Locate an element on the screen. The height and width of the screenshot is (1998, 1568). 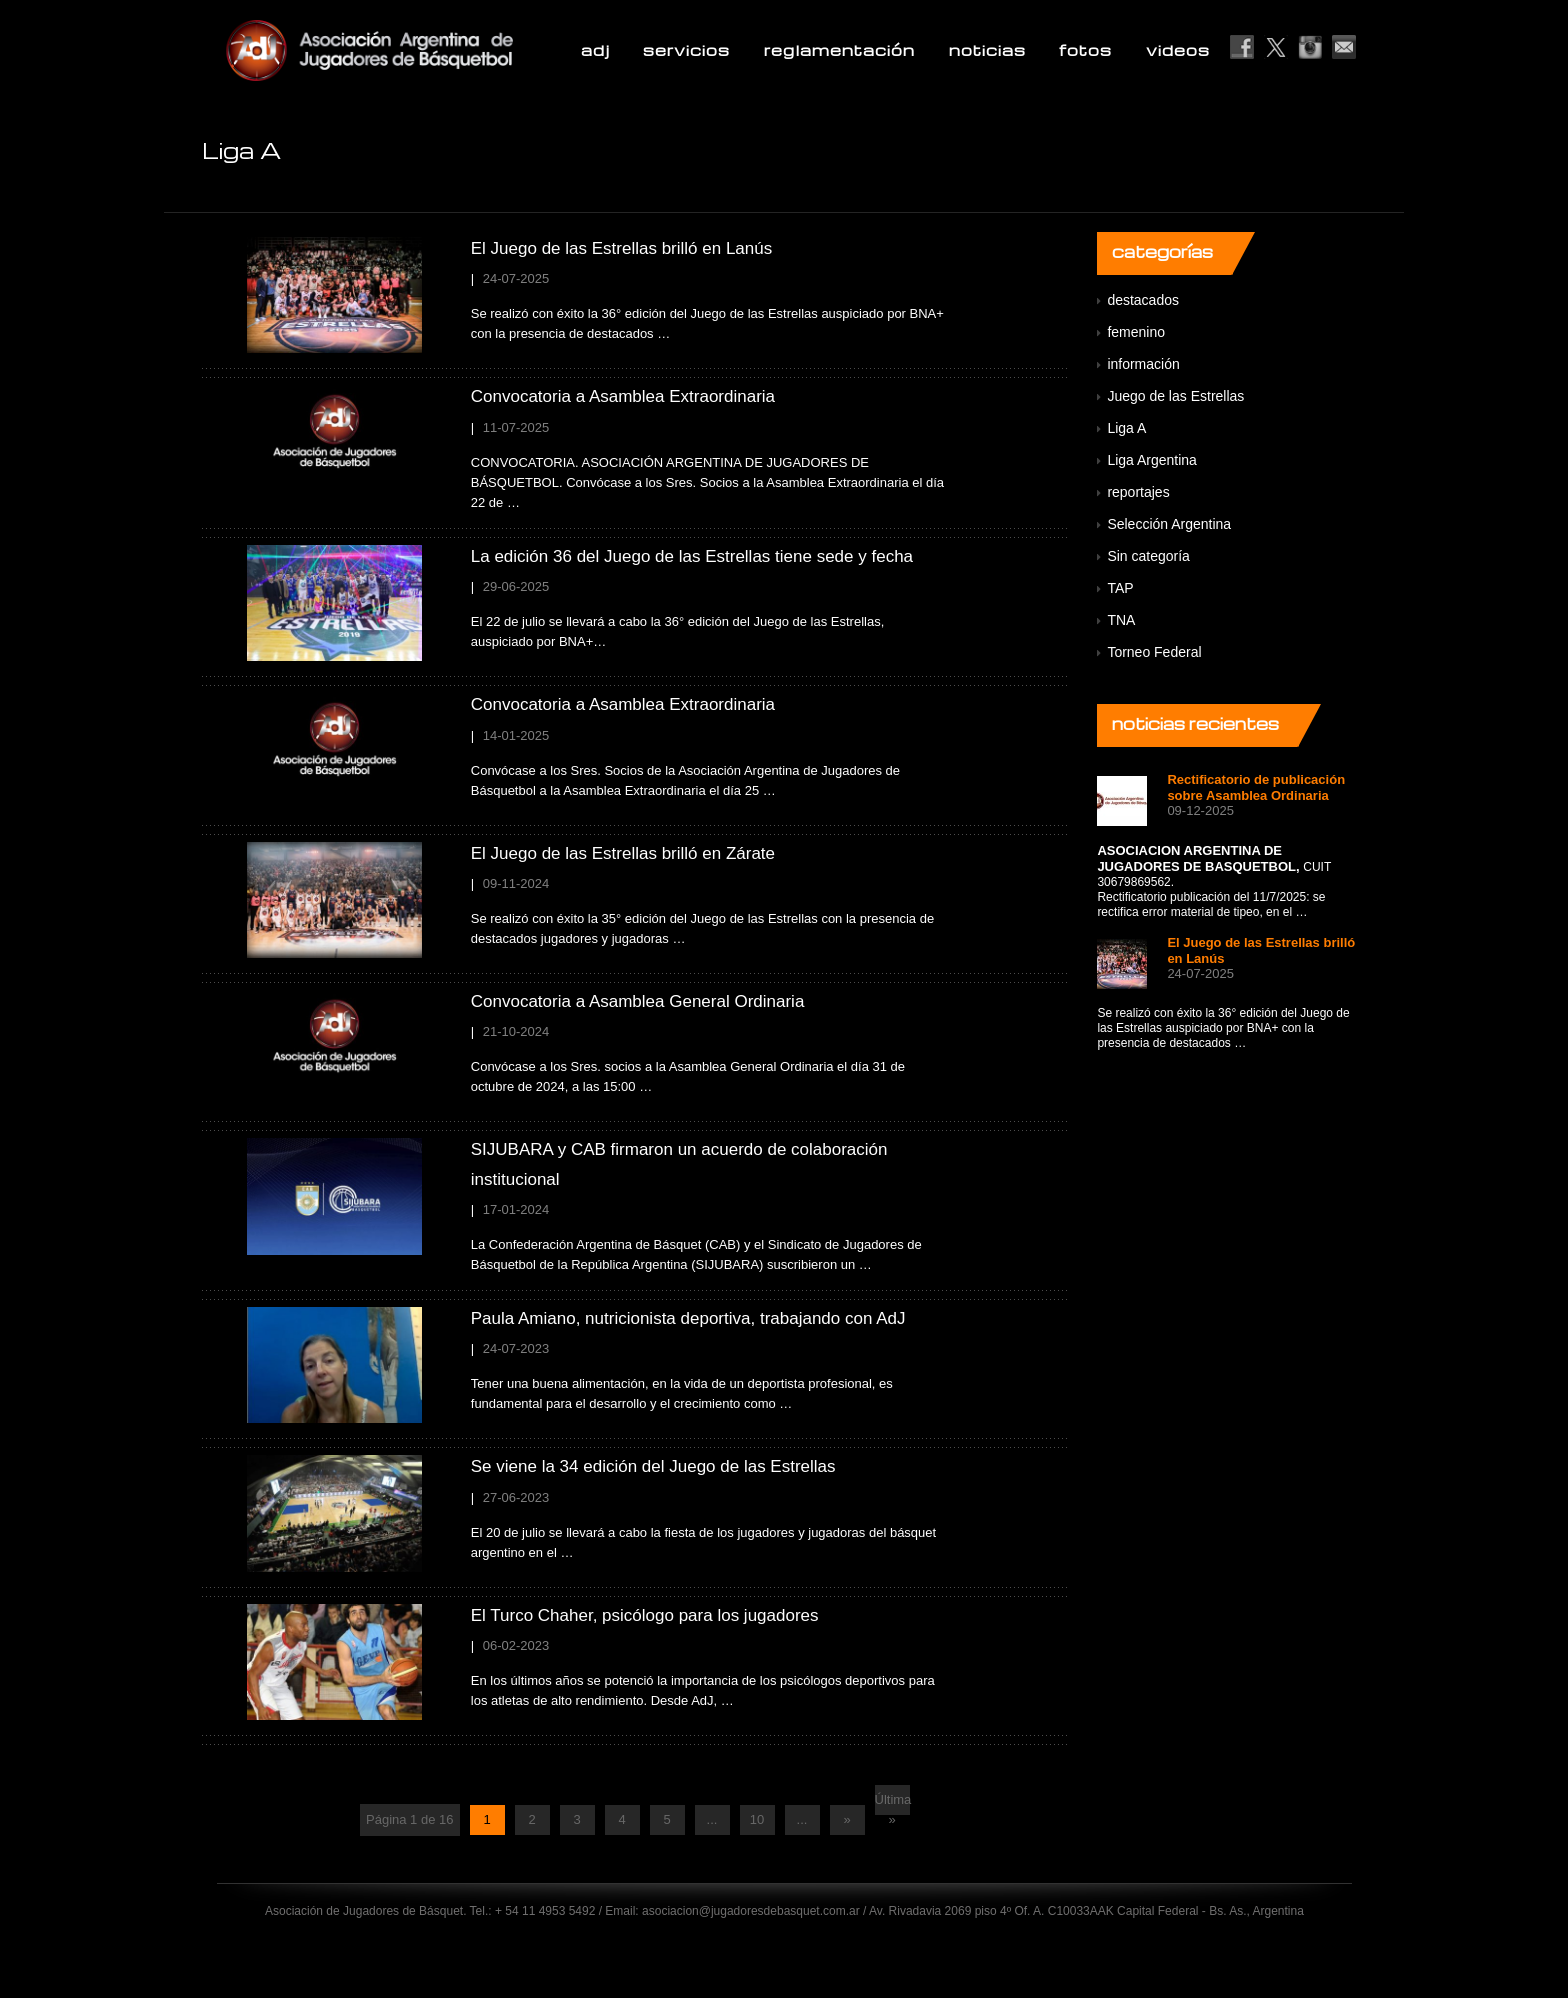
Paula Amiano, nutricionista deportiva, trabajando con AdJ is located at coordinates (688, 1318).